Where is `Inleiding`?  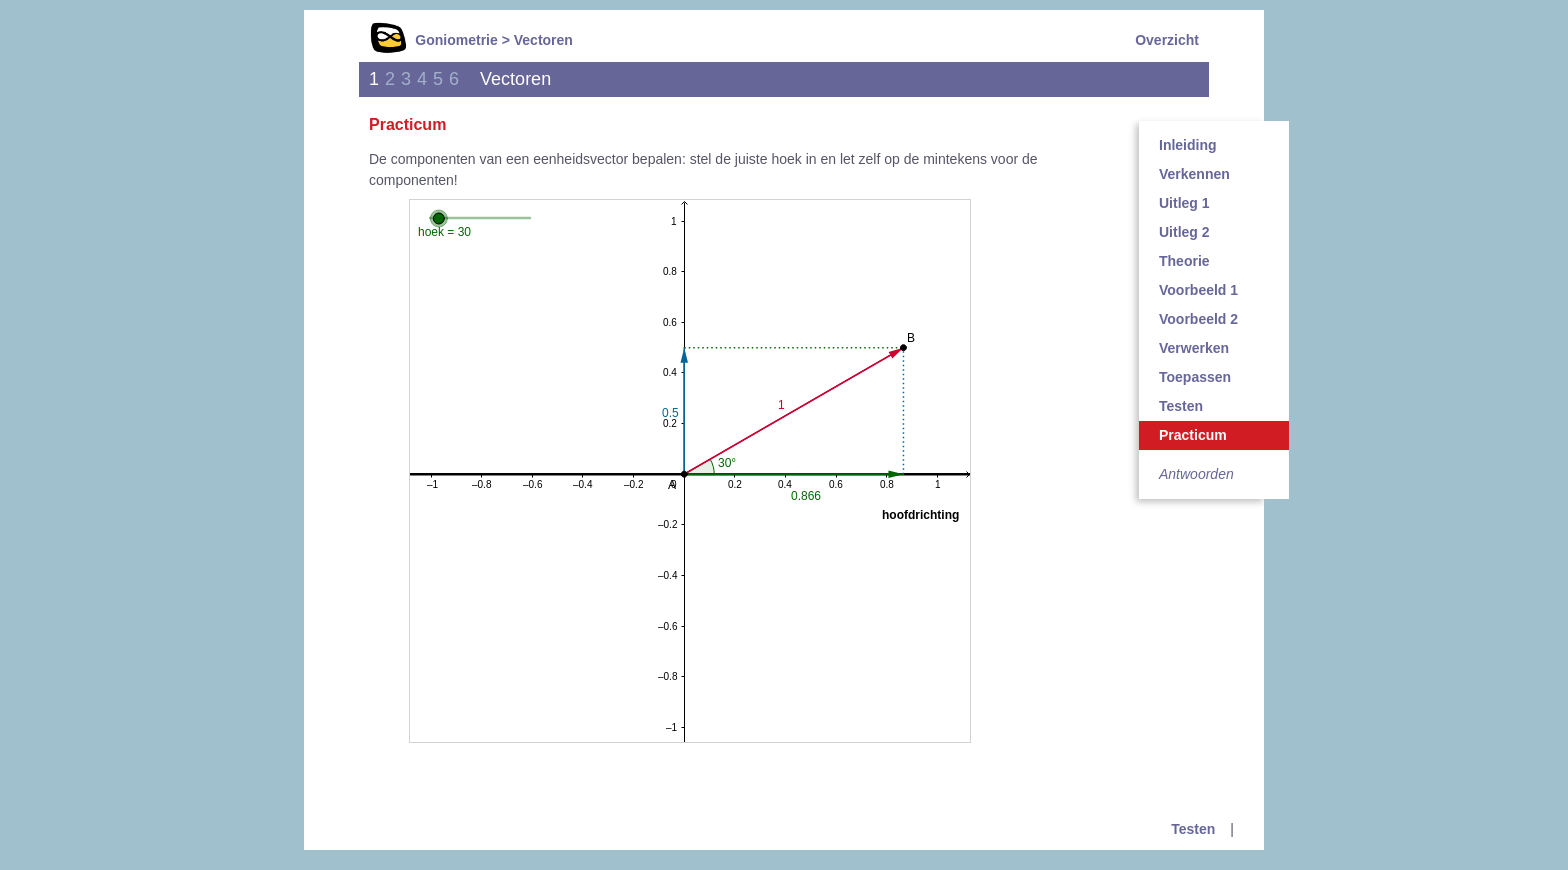
Inleiding is located at coordinates (1188, 145).